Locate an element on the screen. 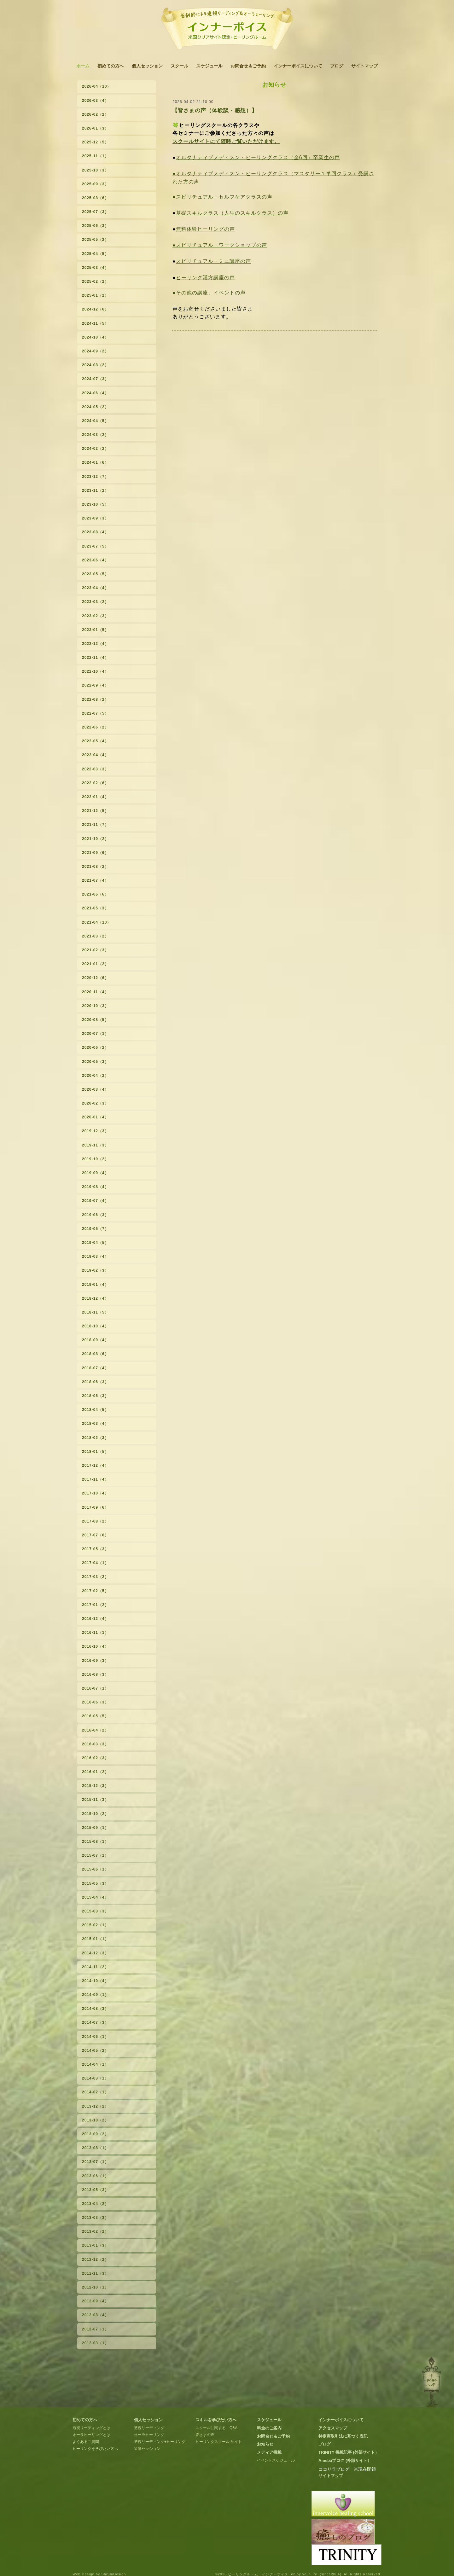 This screenshot has height=2576, width=454. 2016-12（4） is located at coordinates (95, 1618).